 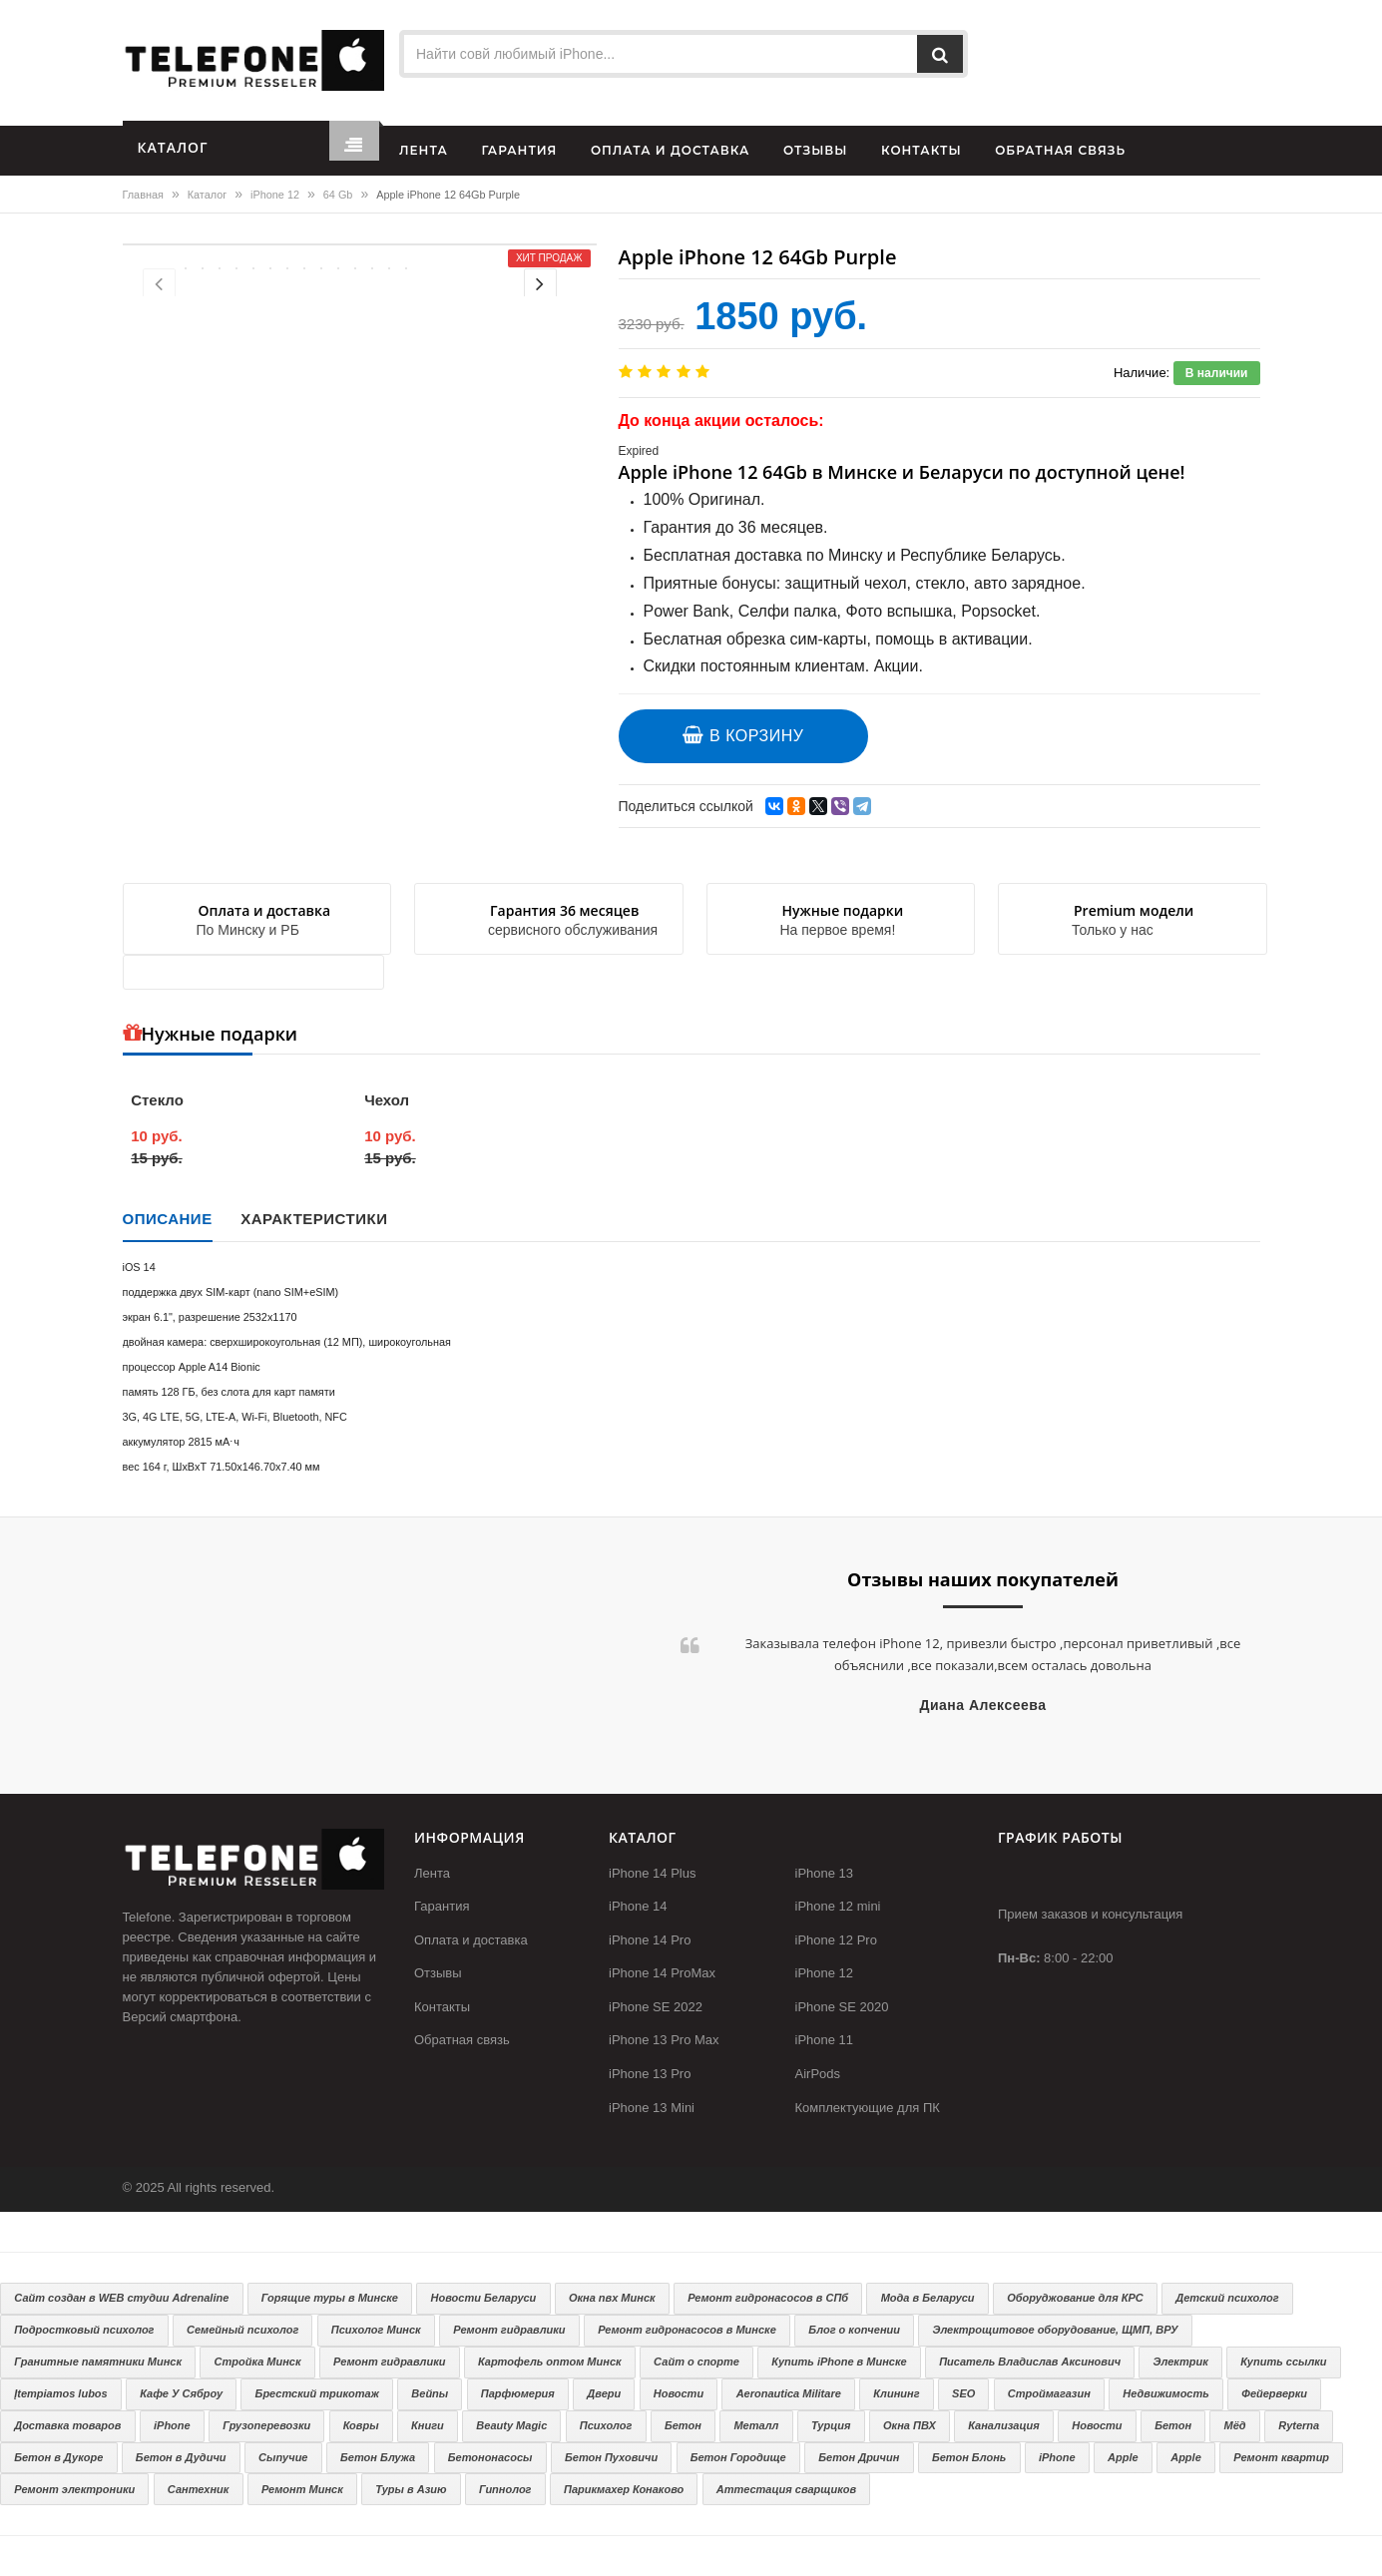 What do you see at coordinates (98, 2361) in the screenshot?
I see `Гранитные памятники Минск` at bounding box center [98, 2361].